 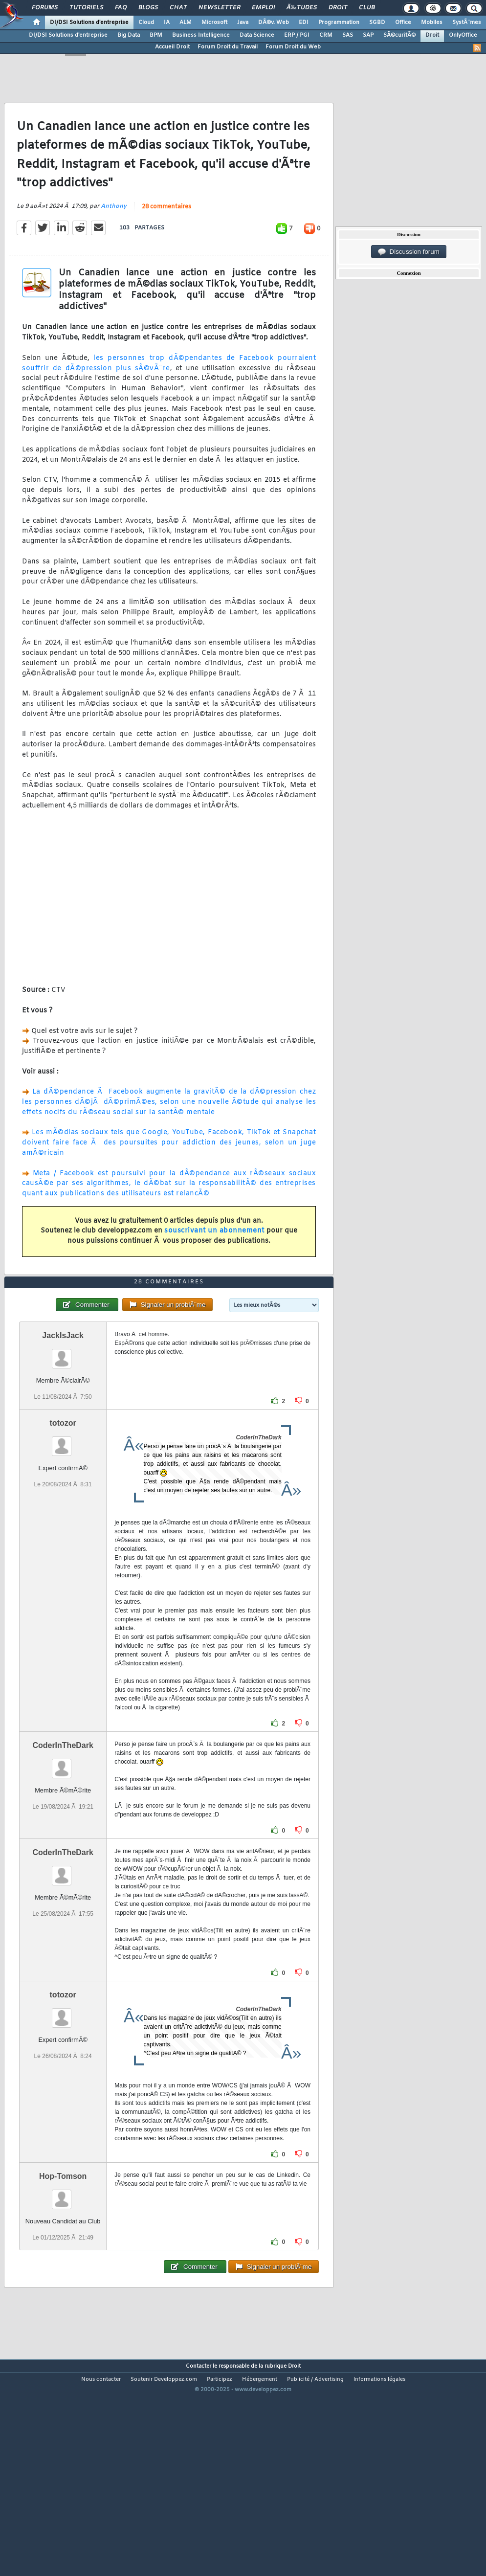 I want to click on Java, so click(x=242, y=22).